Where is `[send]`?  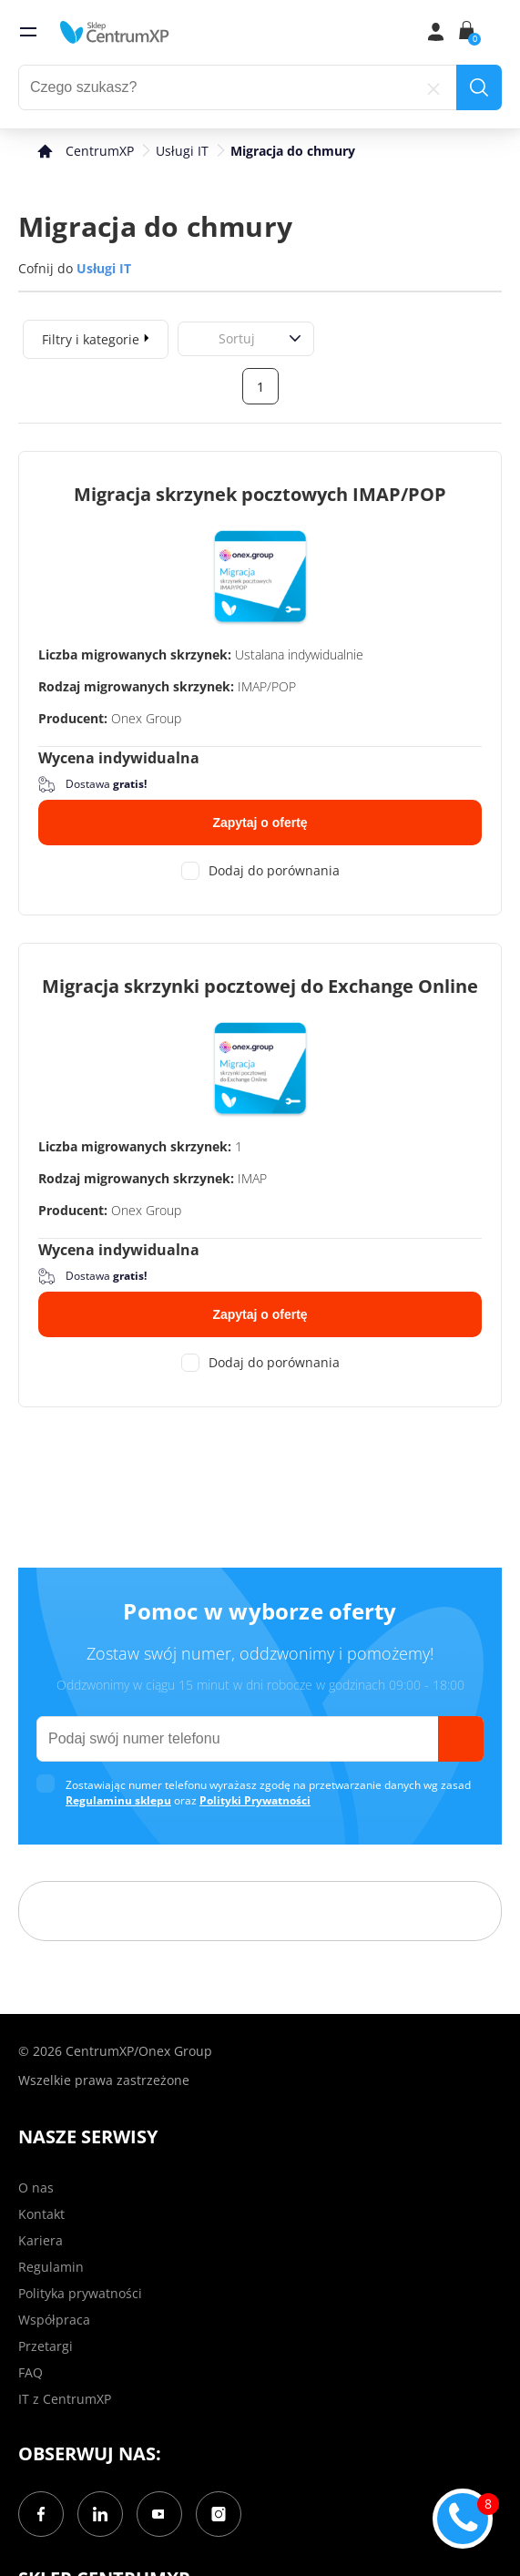
[send] is located at coordinates (461, 1739).